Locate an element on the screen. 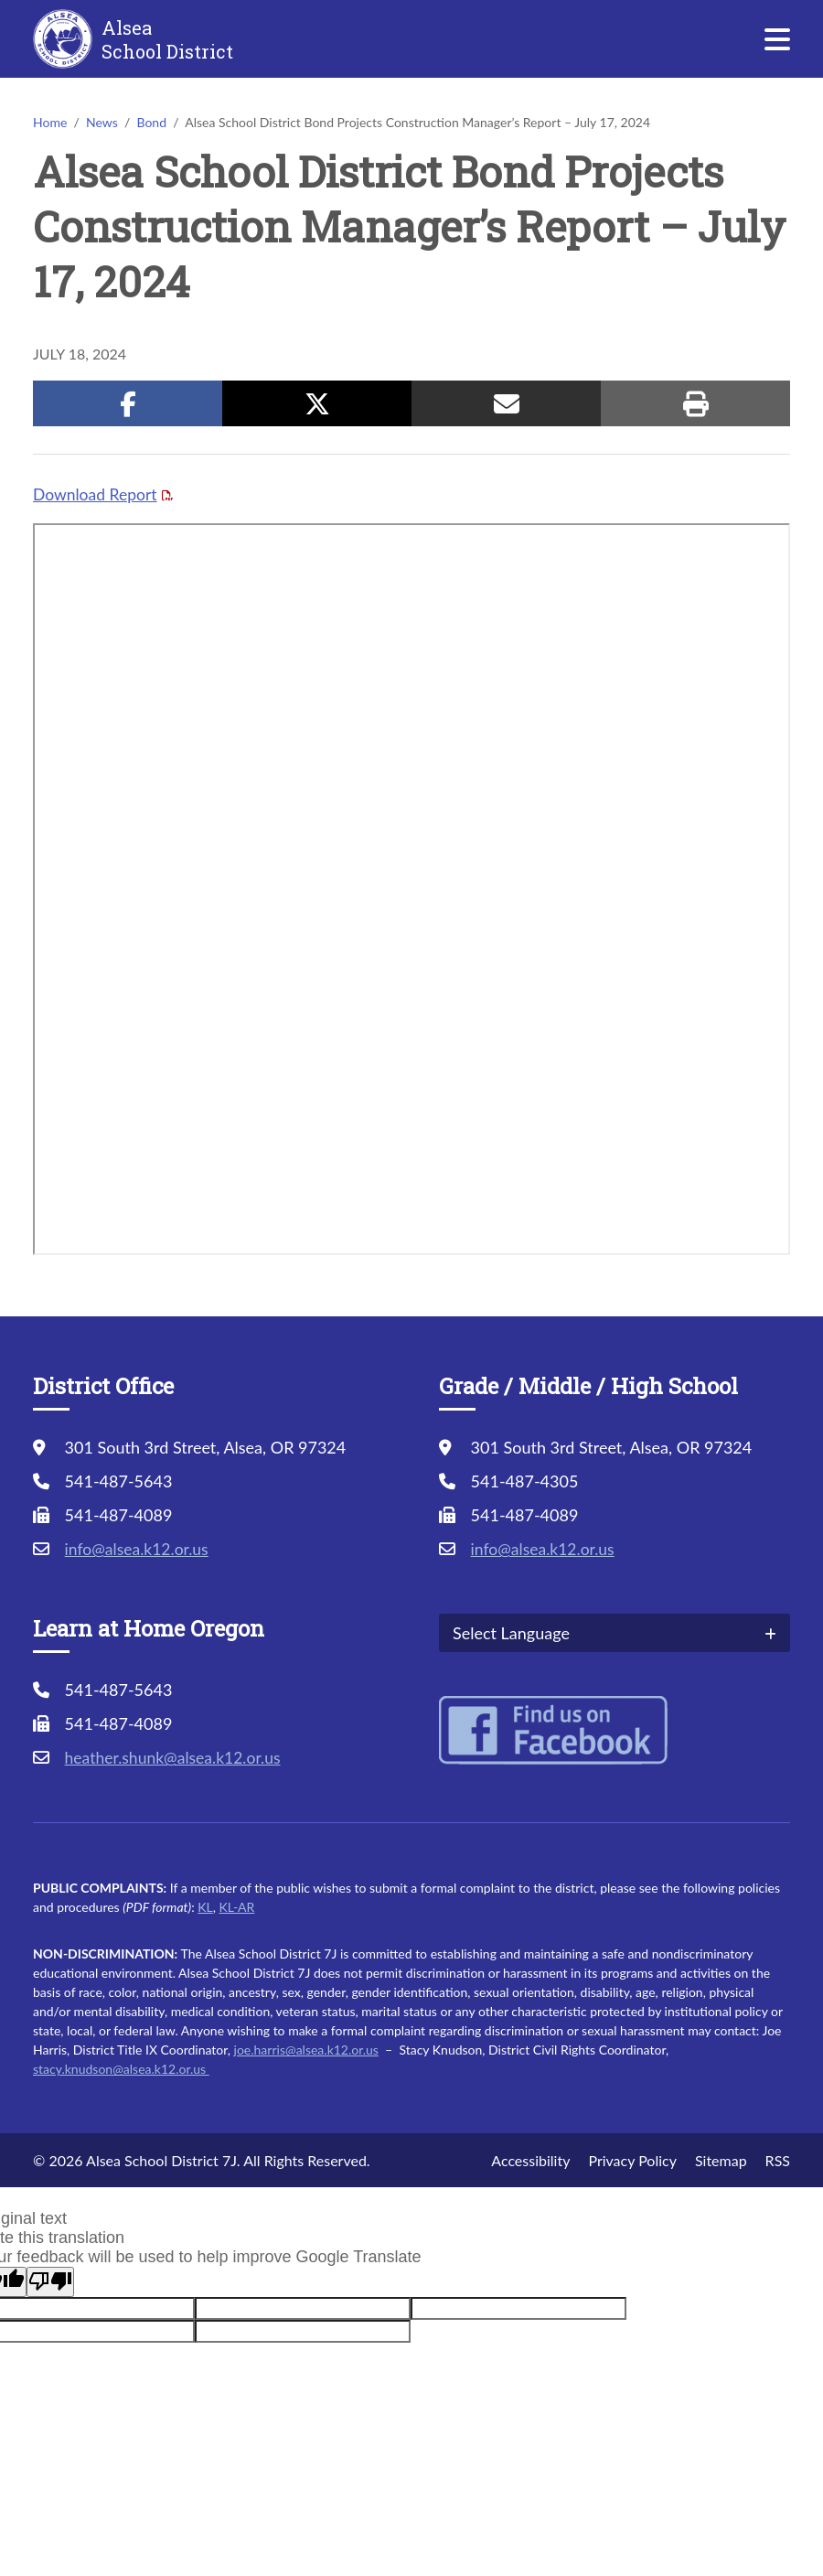 The height and width of the screenshot is (2576, 823). stacy.knudson@alsea.k12.or.us is located at coordinates (121, 2069).